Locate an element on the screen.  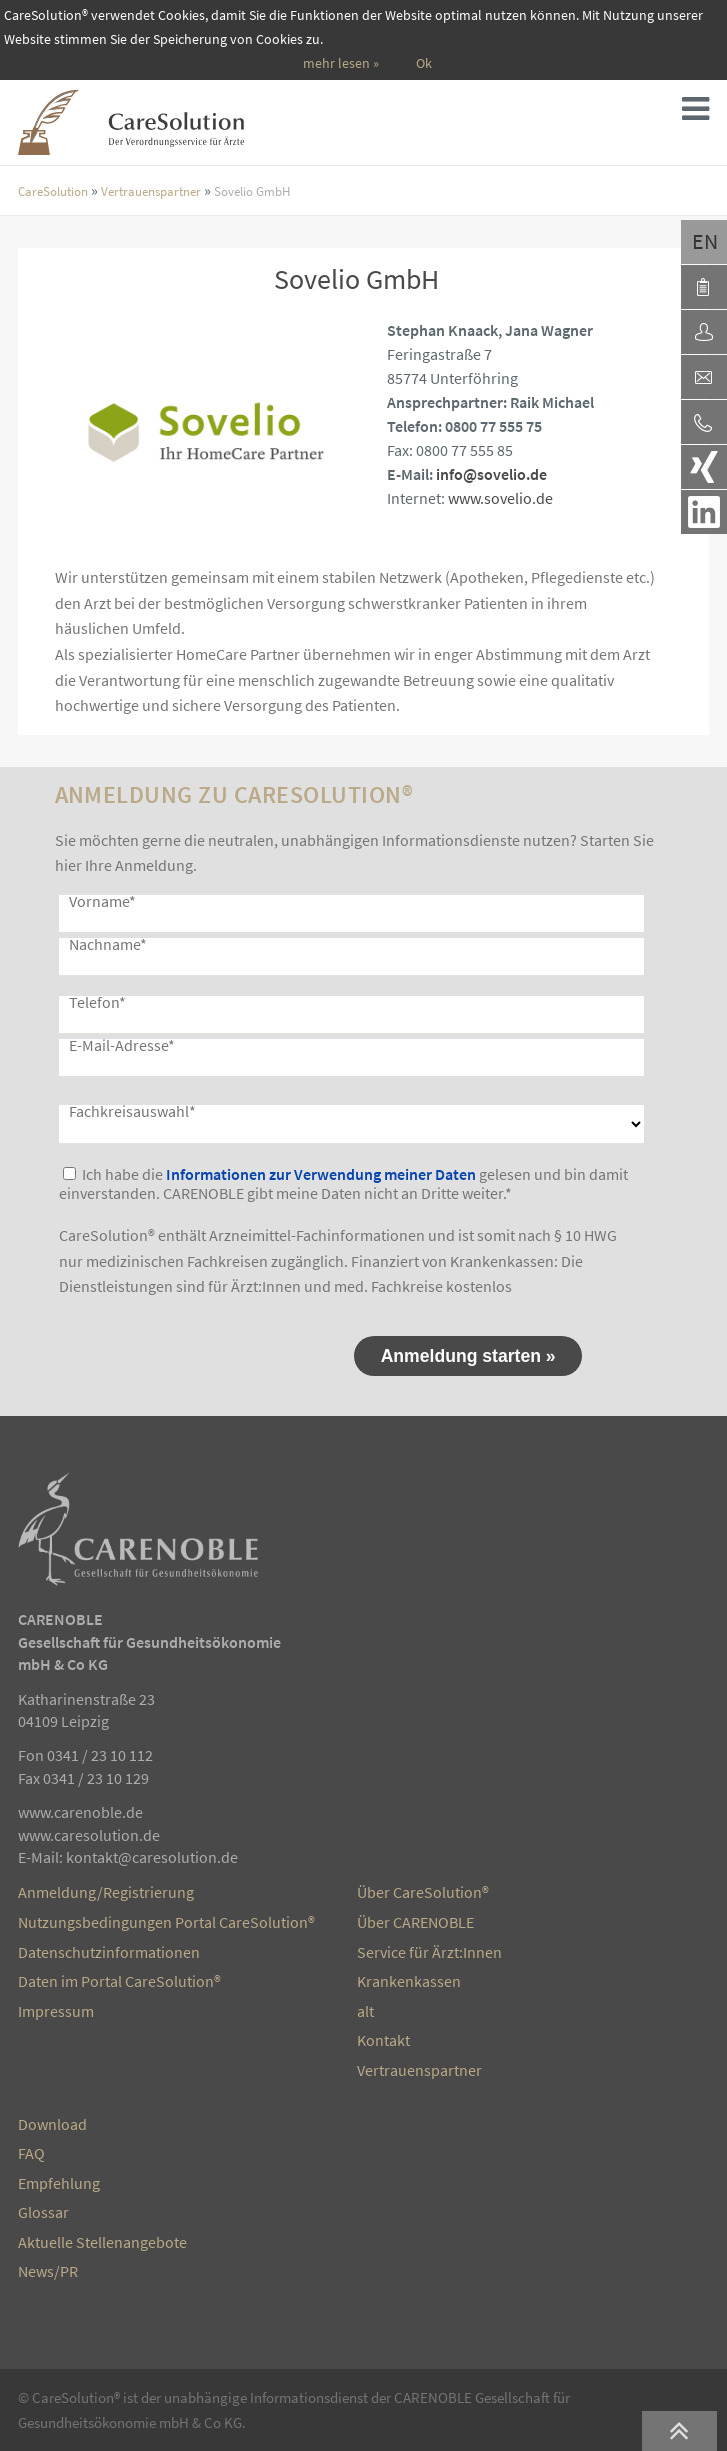
Krankenkassen is located at coordinates (409, 1981).